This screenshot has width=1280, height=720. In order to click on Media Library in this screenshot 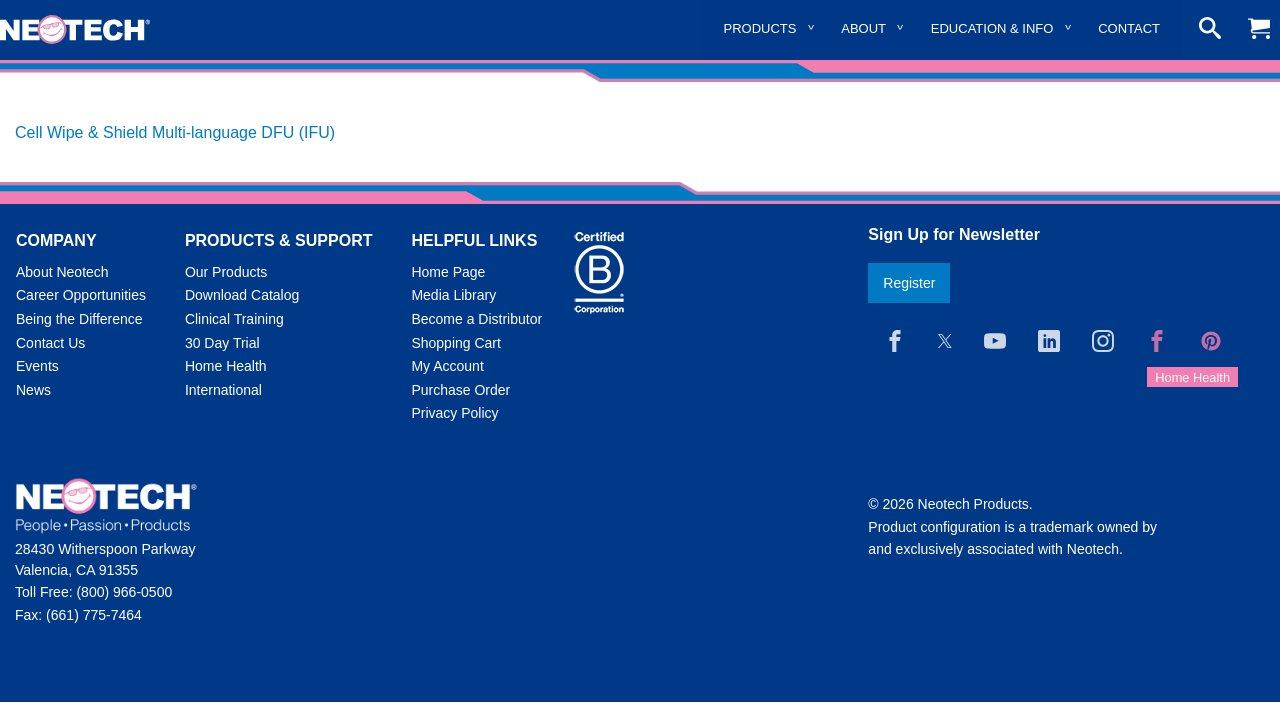, I will do `click(453, 295)`.